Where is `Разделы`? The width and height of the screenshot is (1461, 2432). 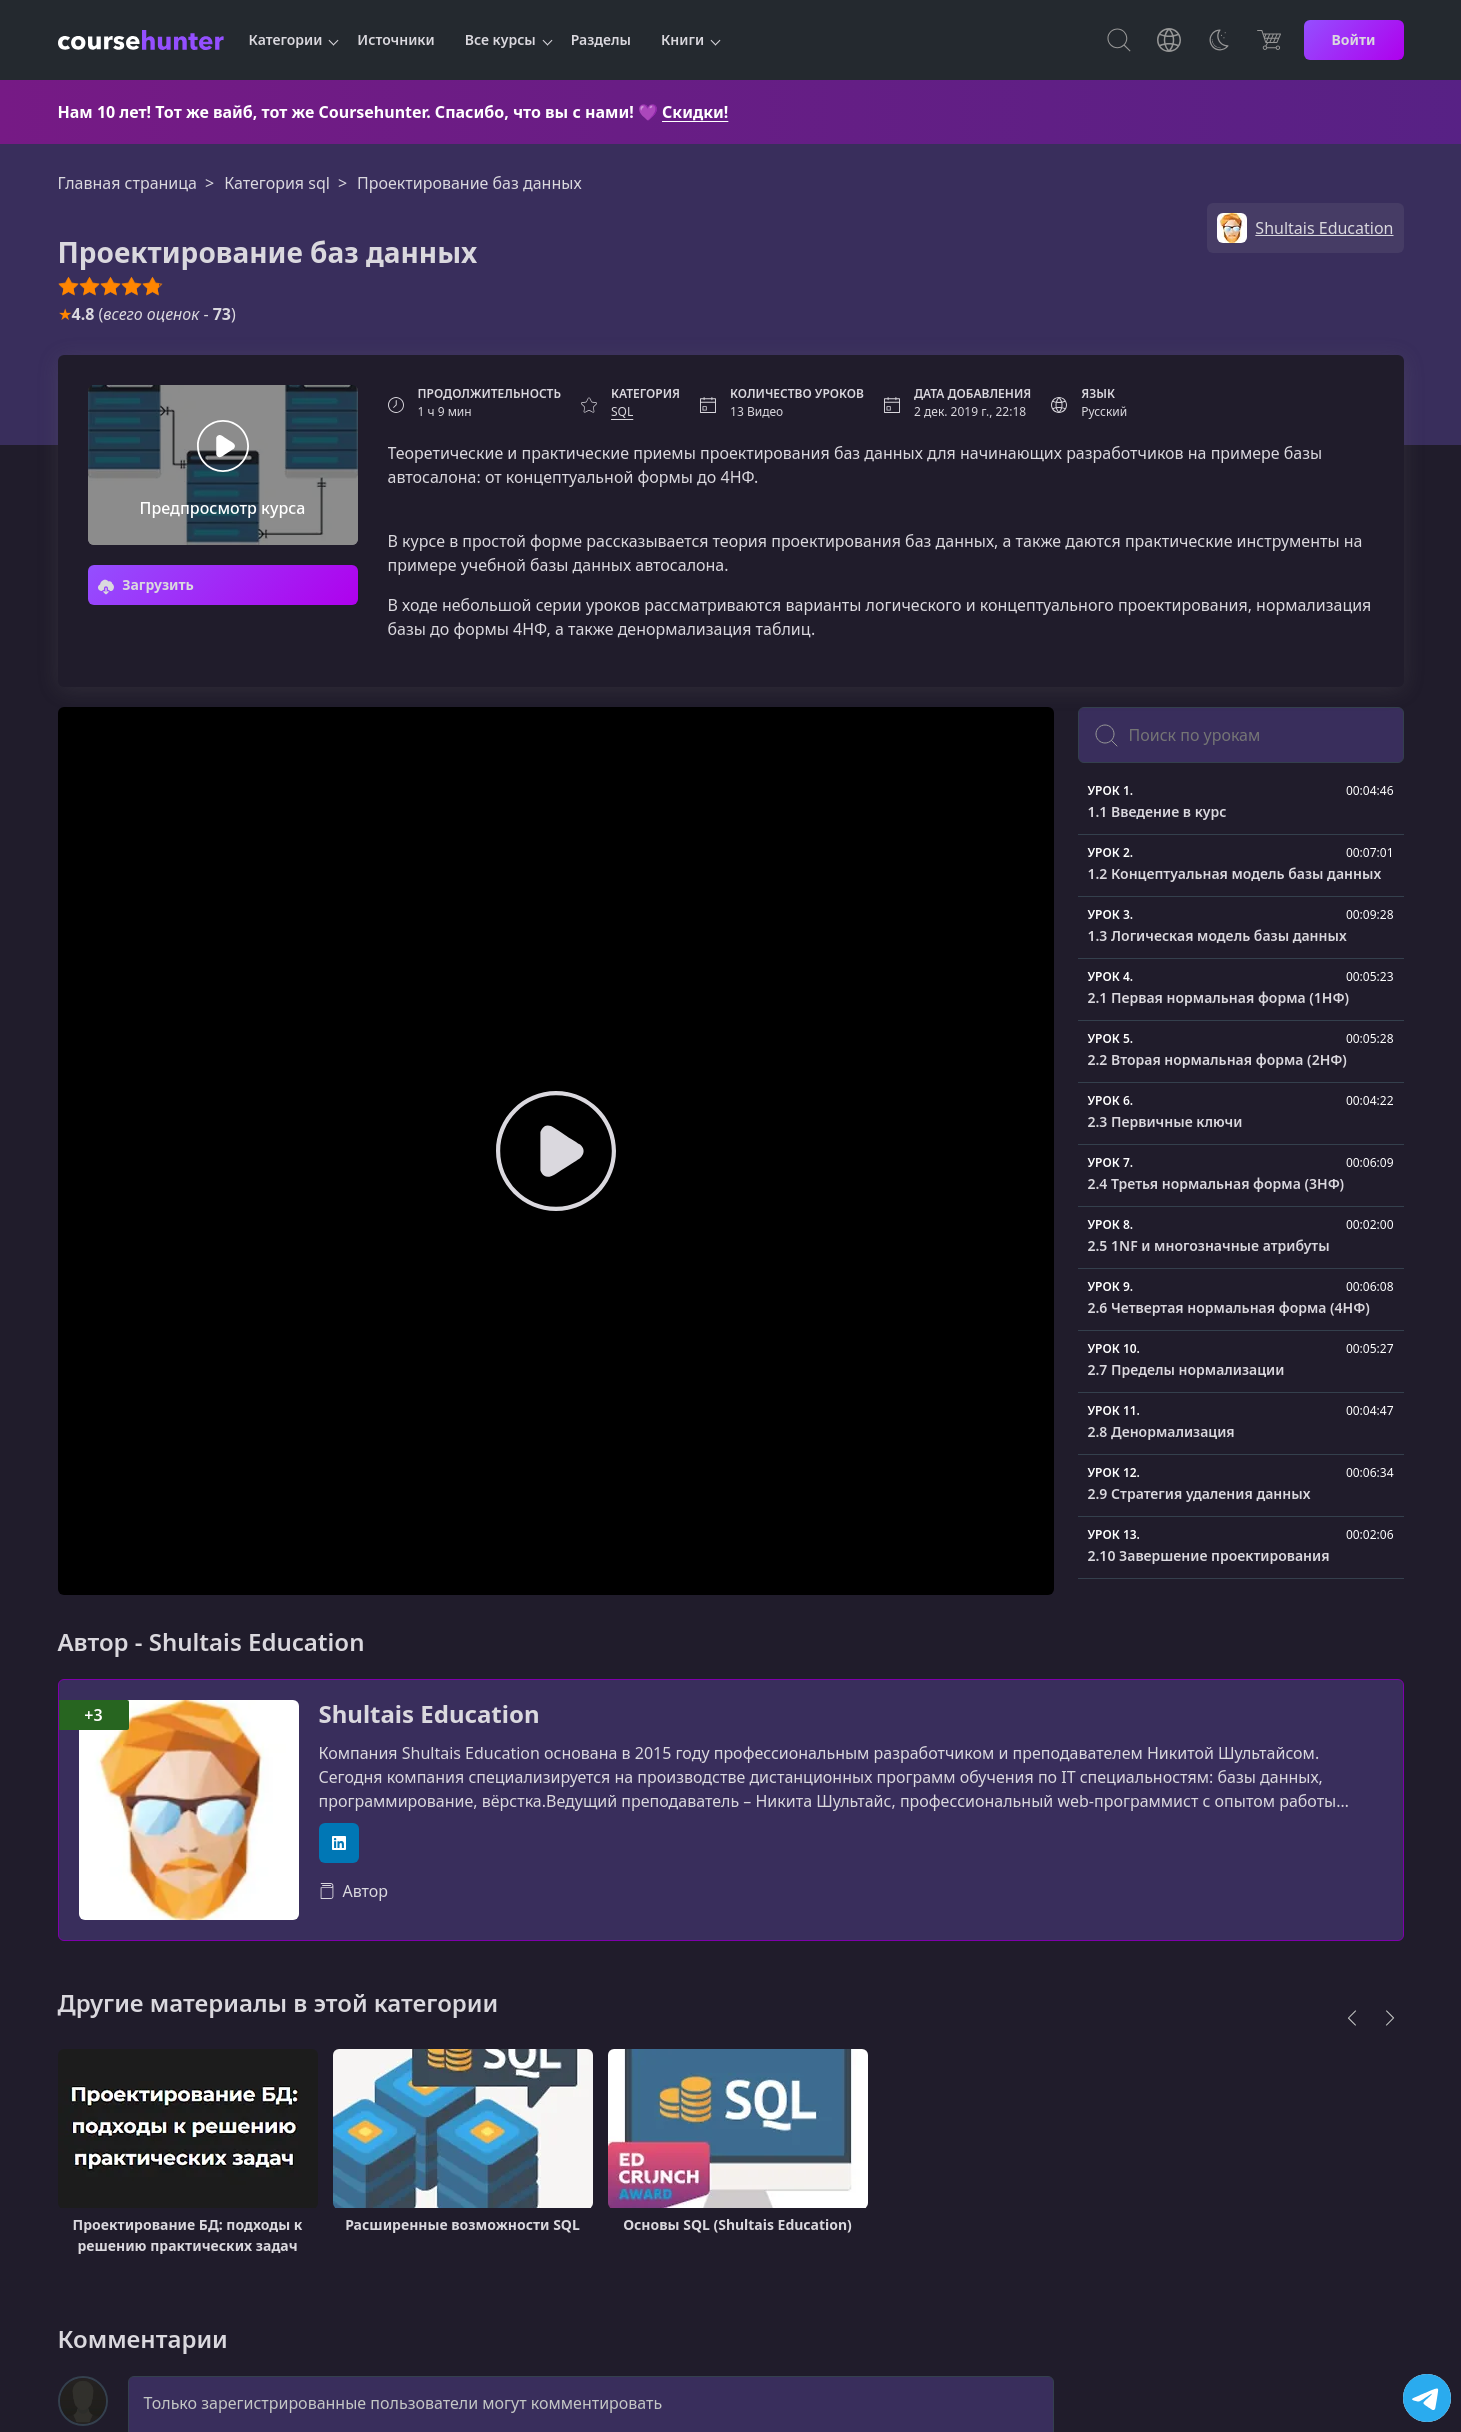 Разделы is located at coordinates (601, 39).